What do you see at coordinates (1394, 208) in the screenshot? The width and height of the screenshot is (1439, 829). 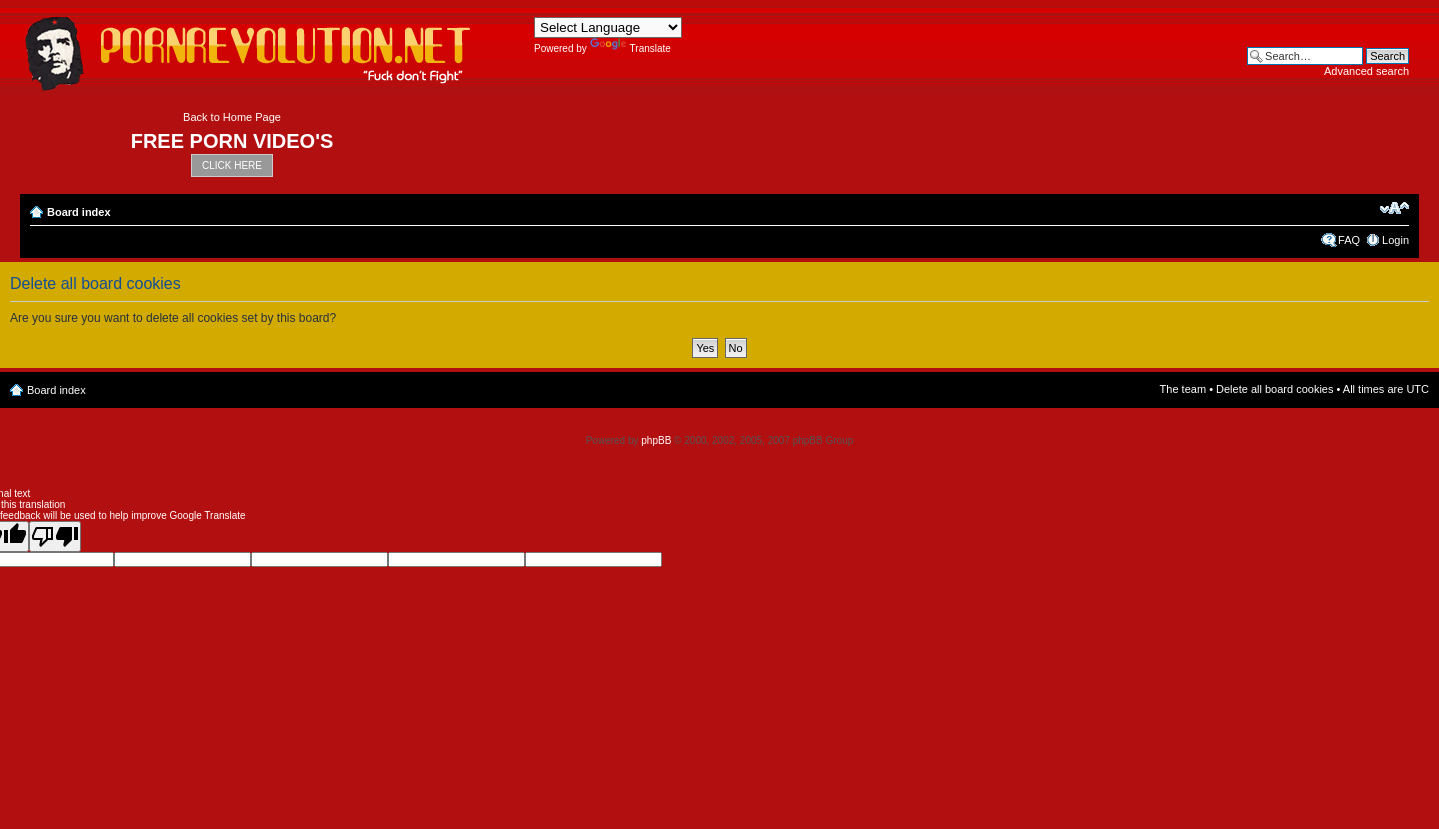 I see `Change font size` at bounding box center [1394, 208].